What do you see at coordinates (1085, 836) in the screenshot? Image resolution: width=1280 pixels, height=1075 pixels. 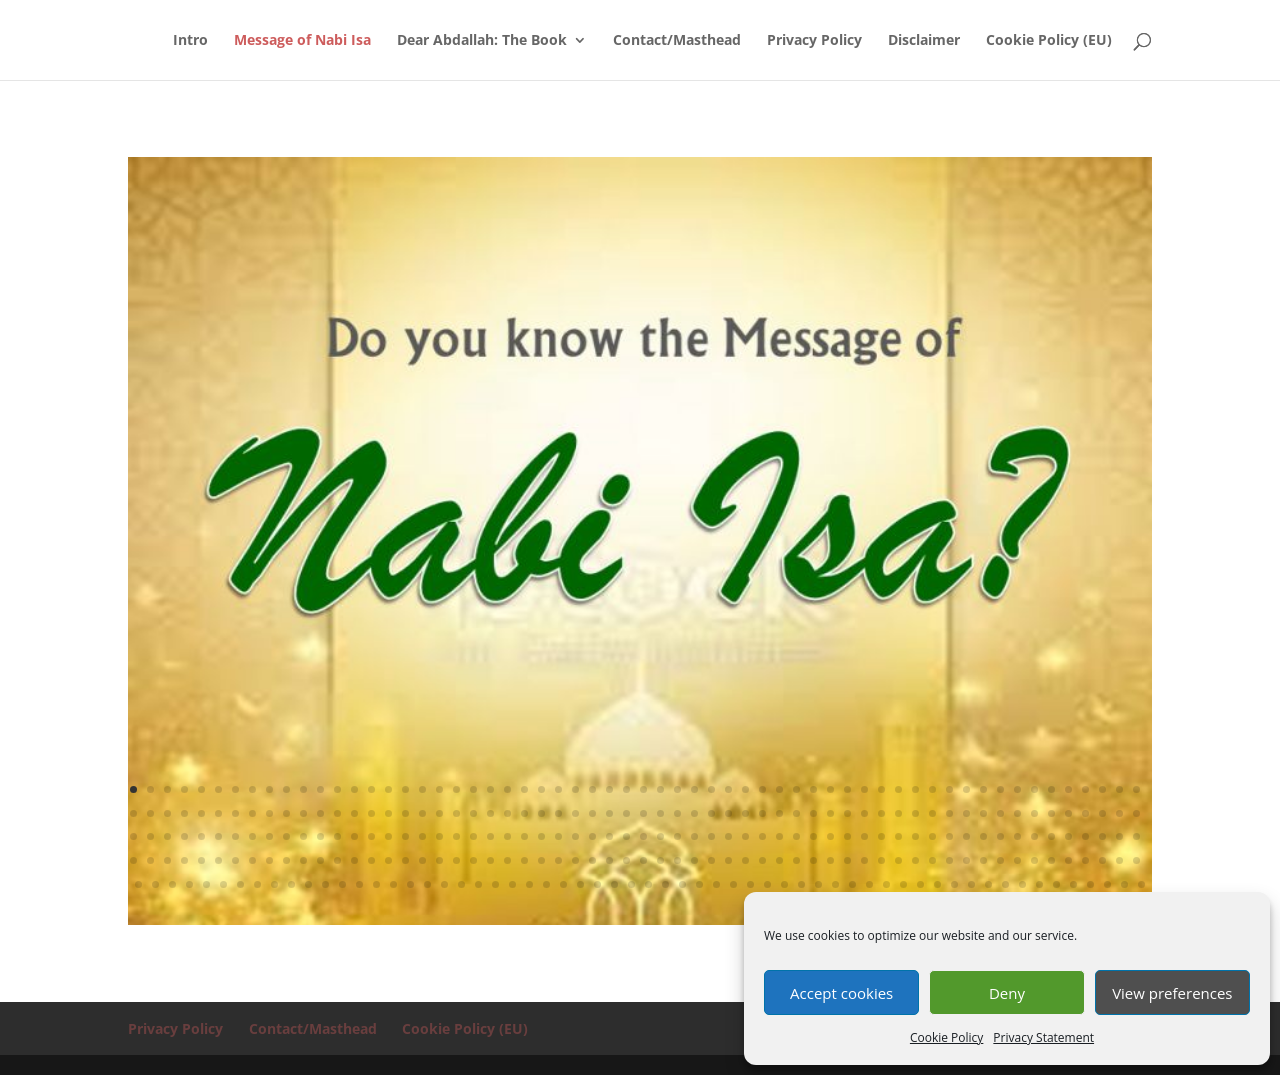 I see `177` at bounding box center [1085, 836].